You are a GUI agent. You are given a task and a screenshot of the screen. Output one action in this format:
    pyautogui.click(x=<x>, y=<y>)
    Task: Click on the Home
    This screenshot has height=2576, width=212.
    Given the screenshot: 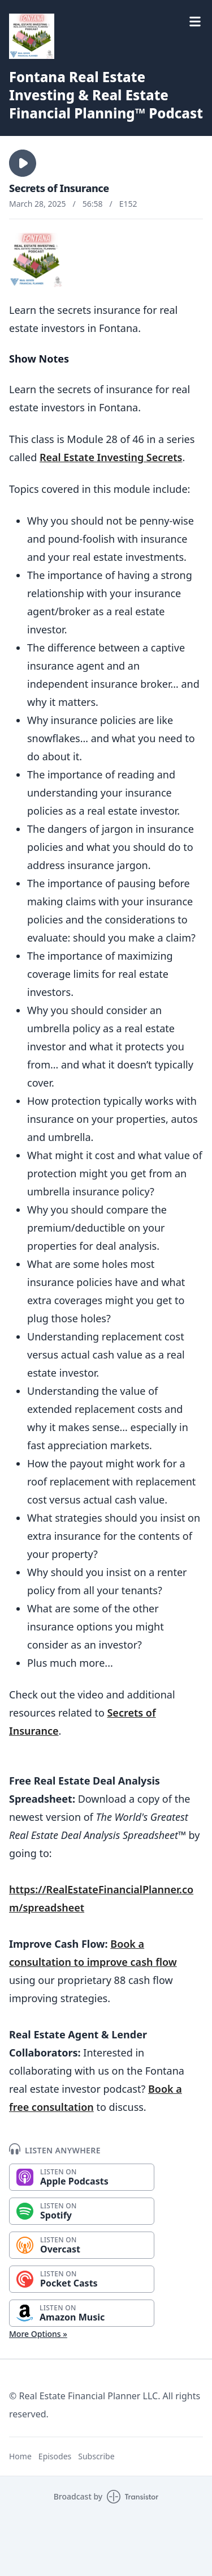 What is the action you would take?
    pyautogui.click(x=20, y=2456)
    